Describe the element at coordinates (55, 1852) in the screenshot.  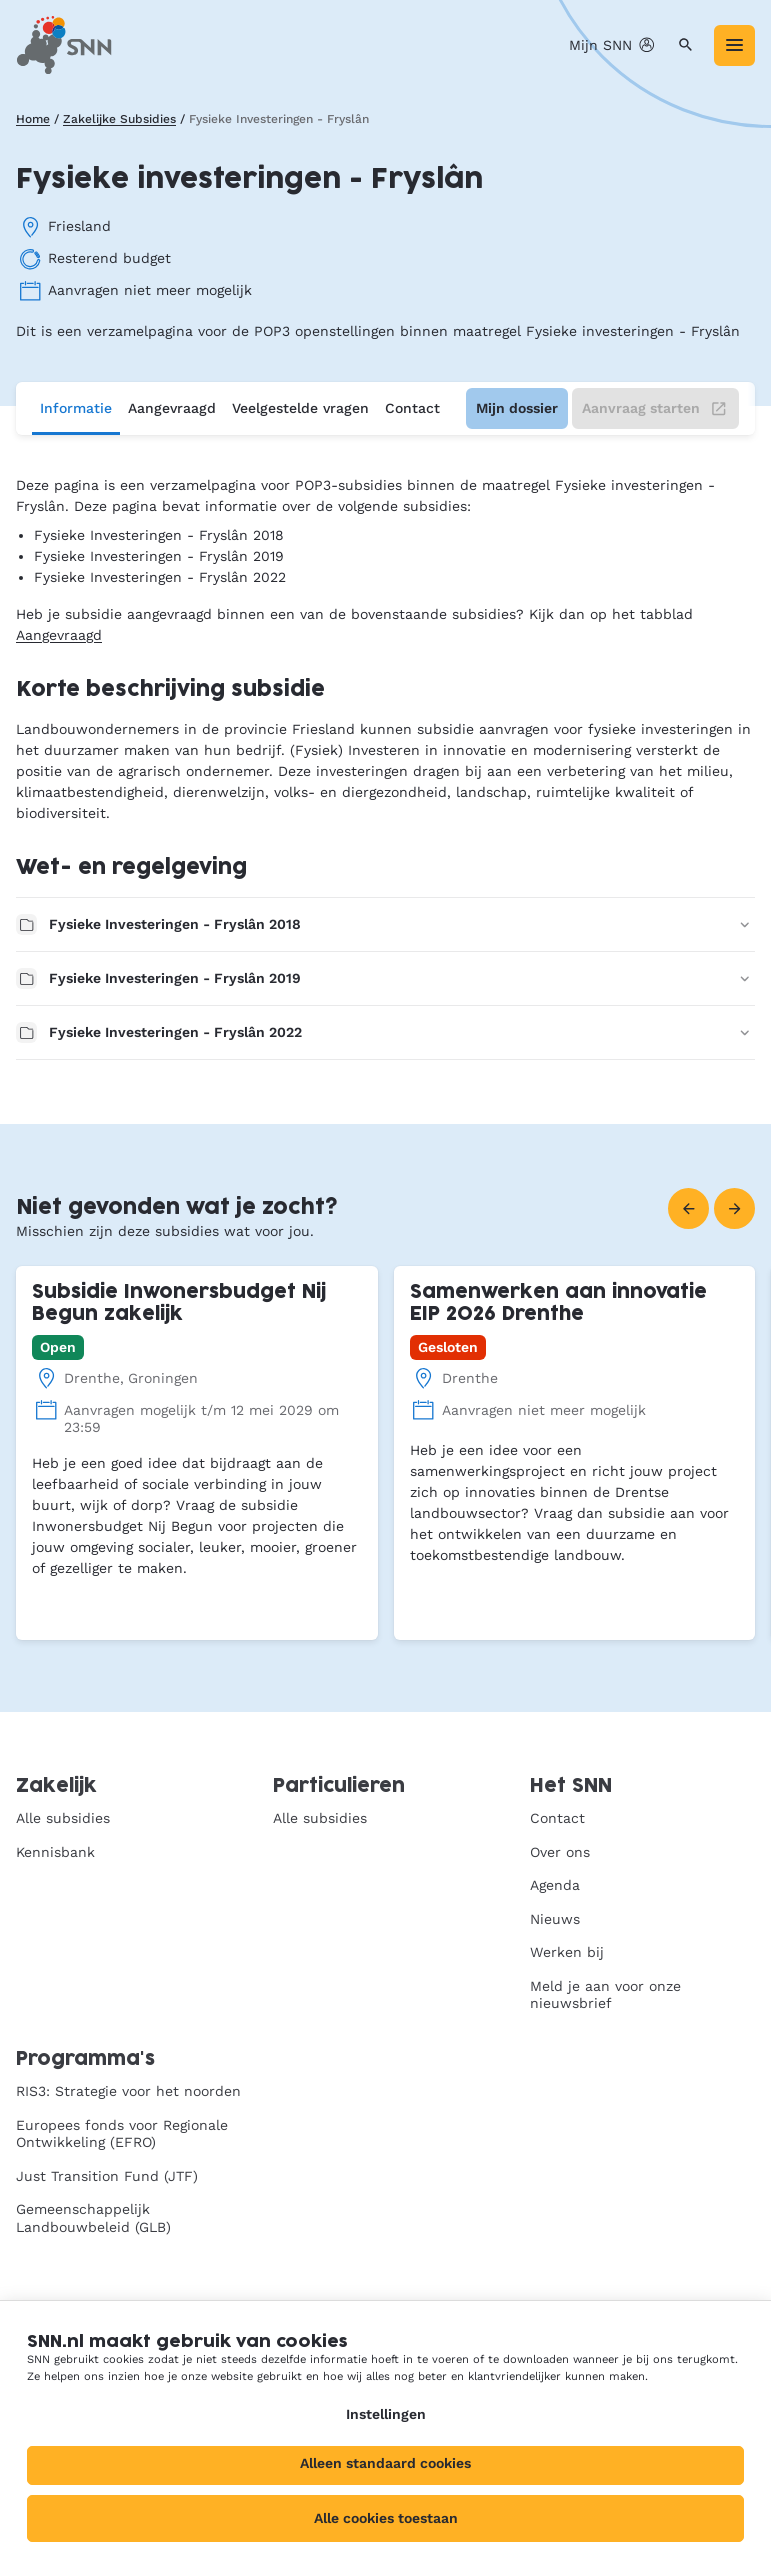
I see `Kennisbank` at that location.